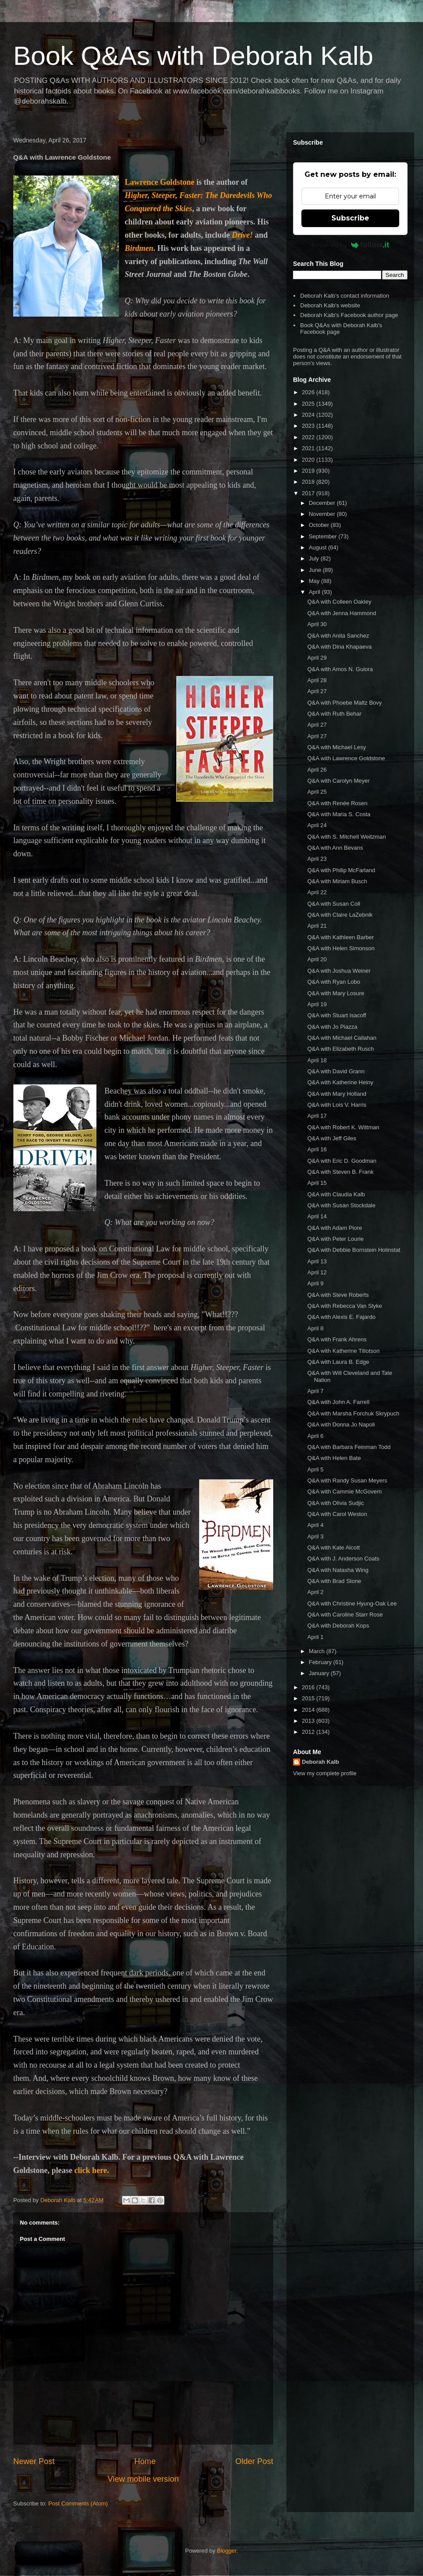 The width and height of the screenshot is (423, 2576). Describe the element at coordinates (320, 525) in the screenshot. I see `October` at that location.